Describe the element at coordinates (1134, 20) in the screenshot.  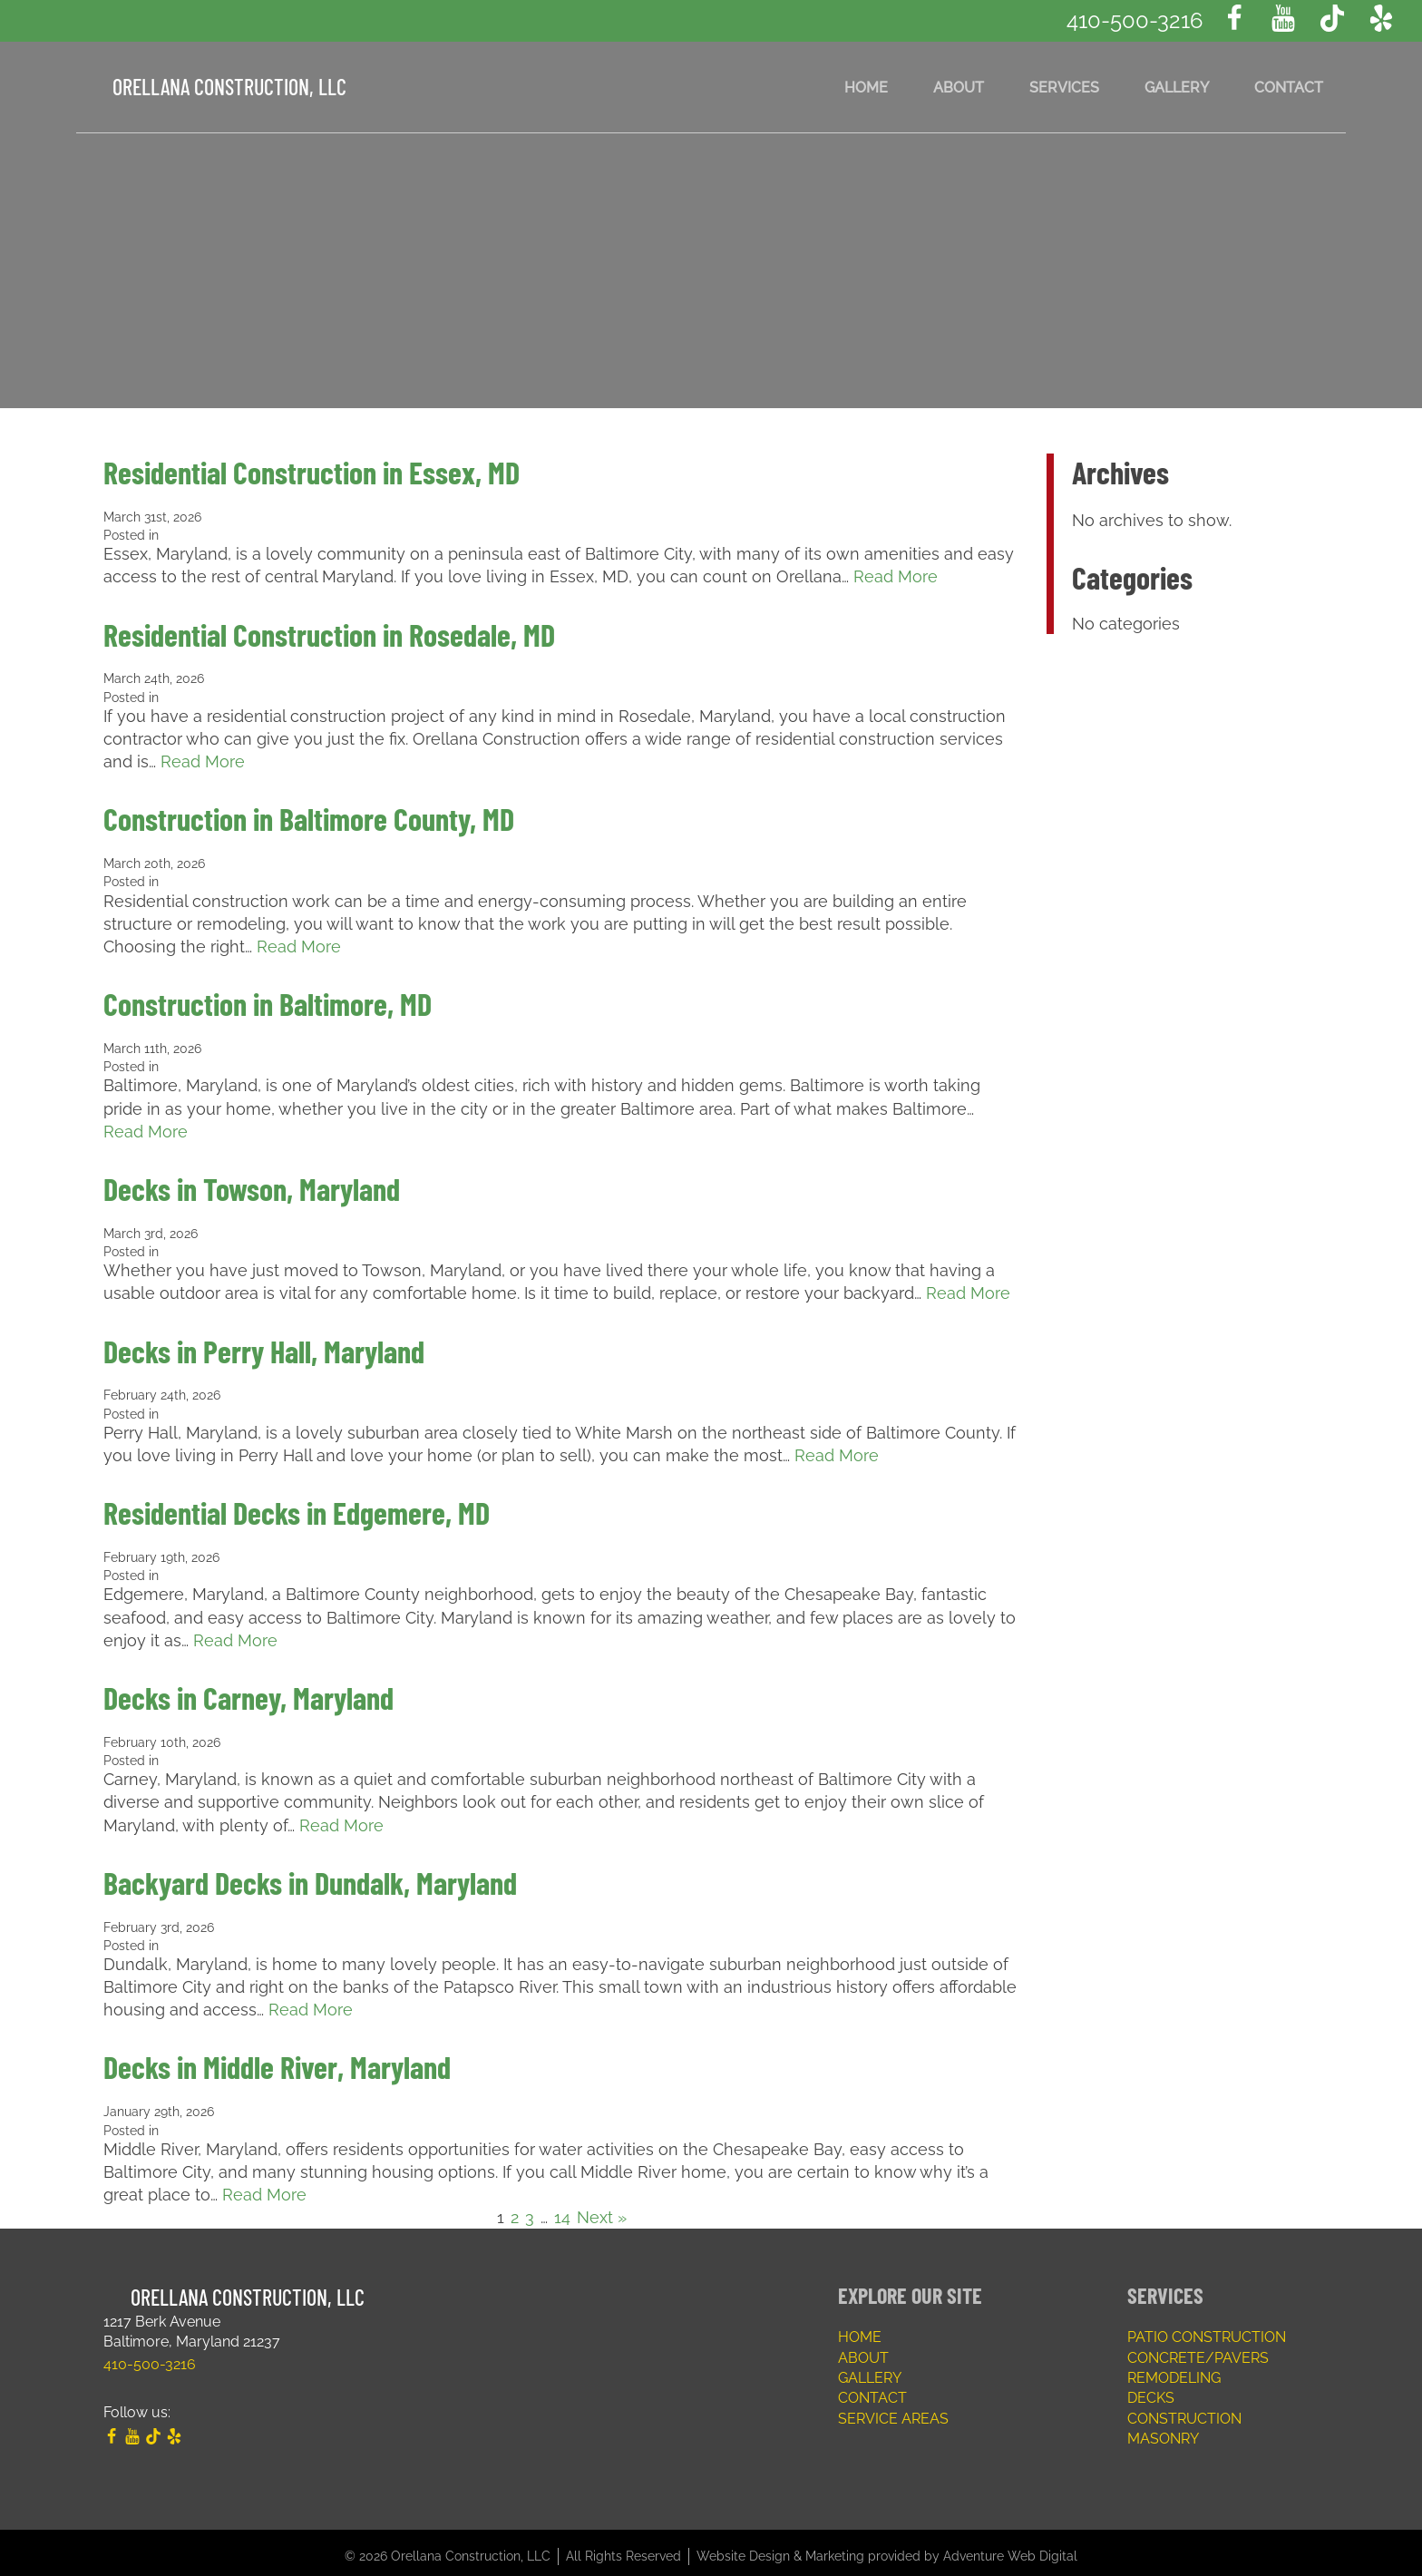
I see `410-500-3216` at that location.